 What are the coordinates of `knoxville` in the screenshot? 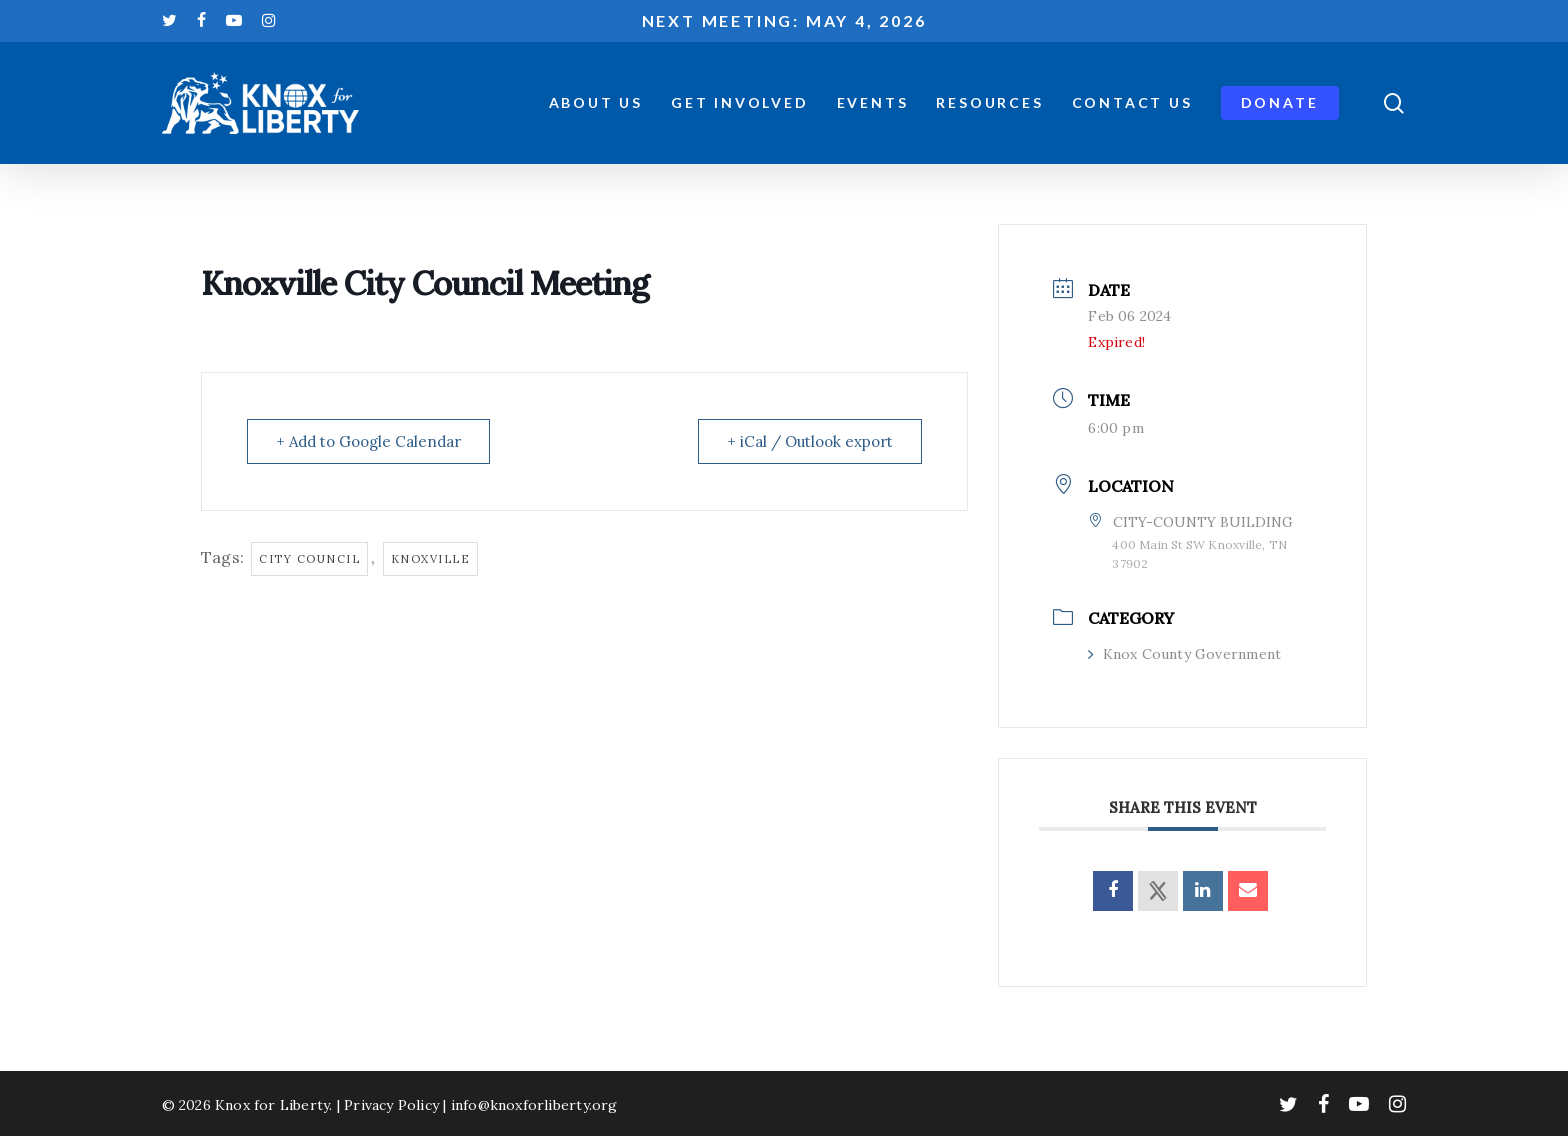 It's located at (431, 559).